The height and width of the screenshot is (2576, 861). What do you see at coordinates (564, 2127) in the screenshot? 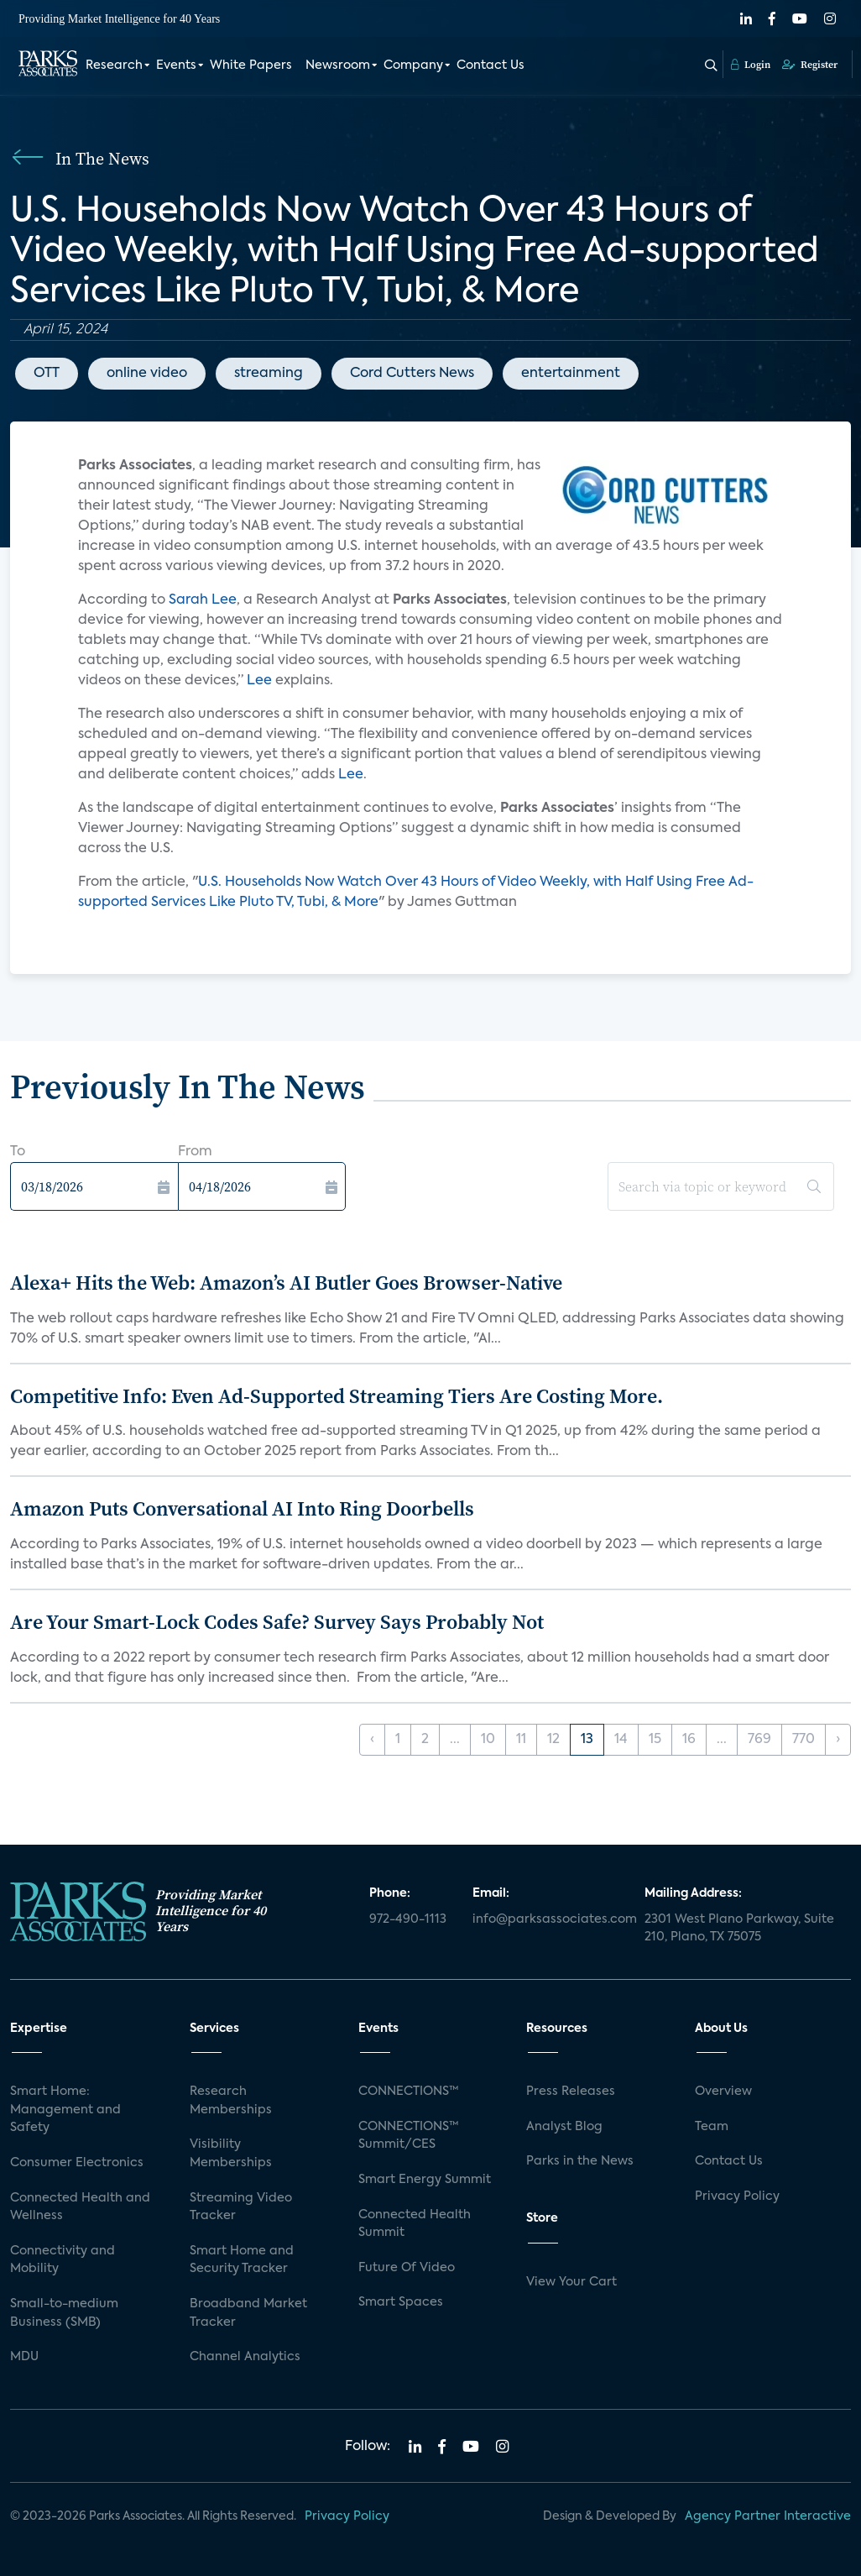
I see `Analyst Blog` at bounding box center [564, 2127].